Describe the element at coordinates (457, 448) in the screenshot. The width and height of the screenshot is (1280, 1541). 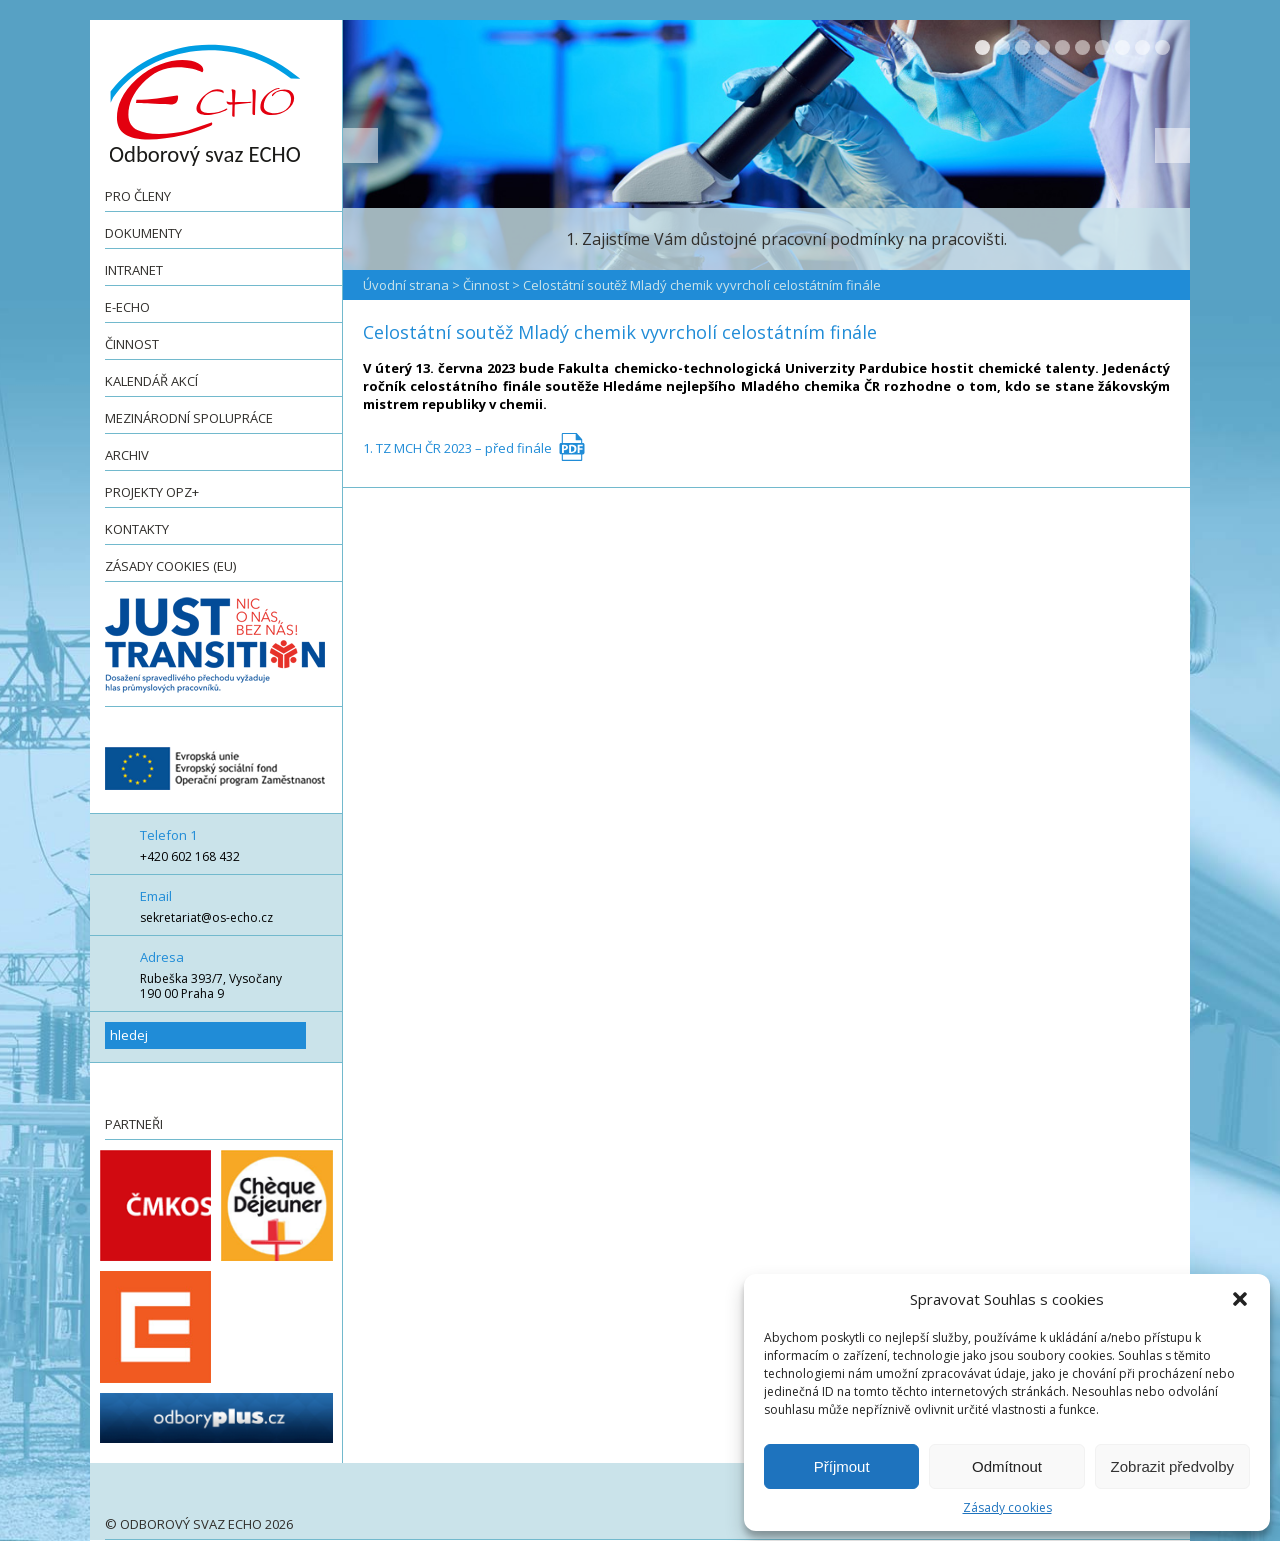
I see `1. TZ MCH ČR 2023 – před finále` at that location.